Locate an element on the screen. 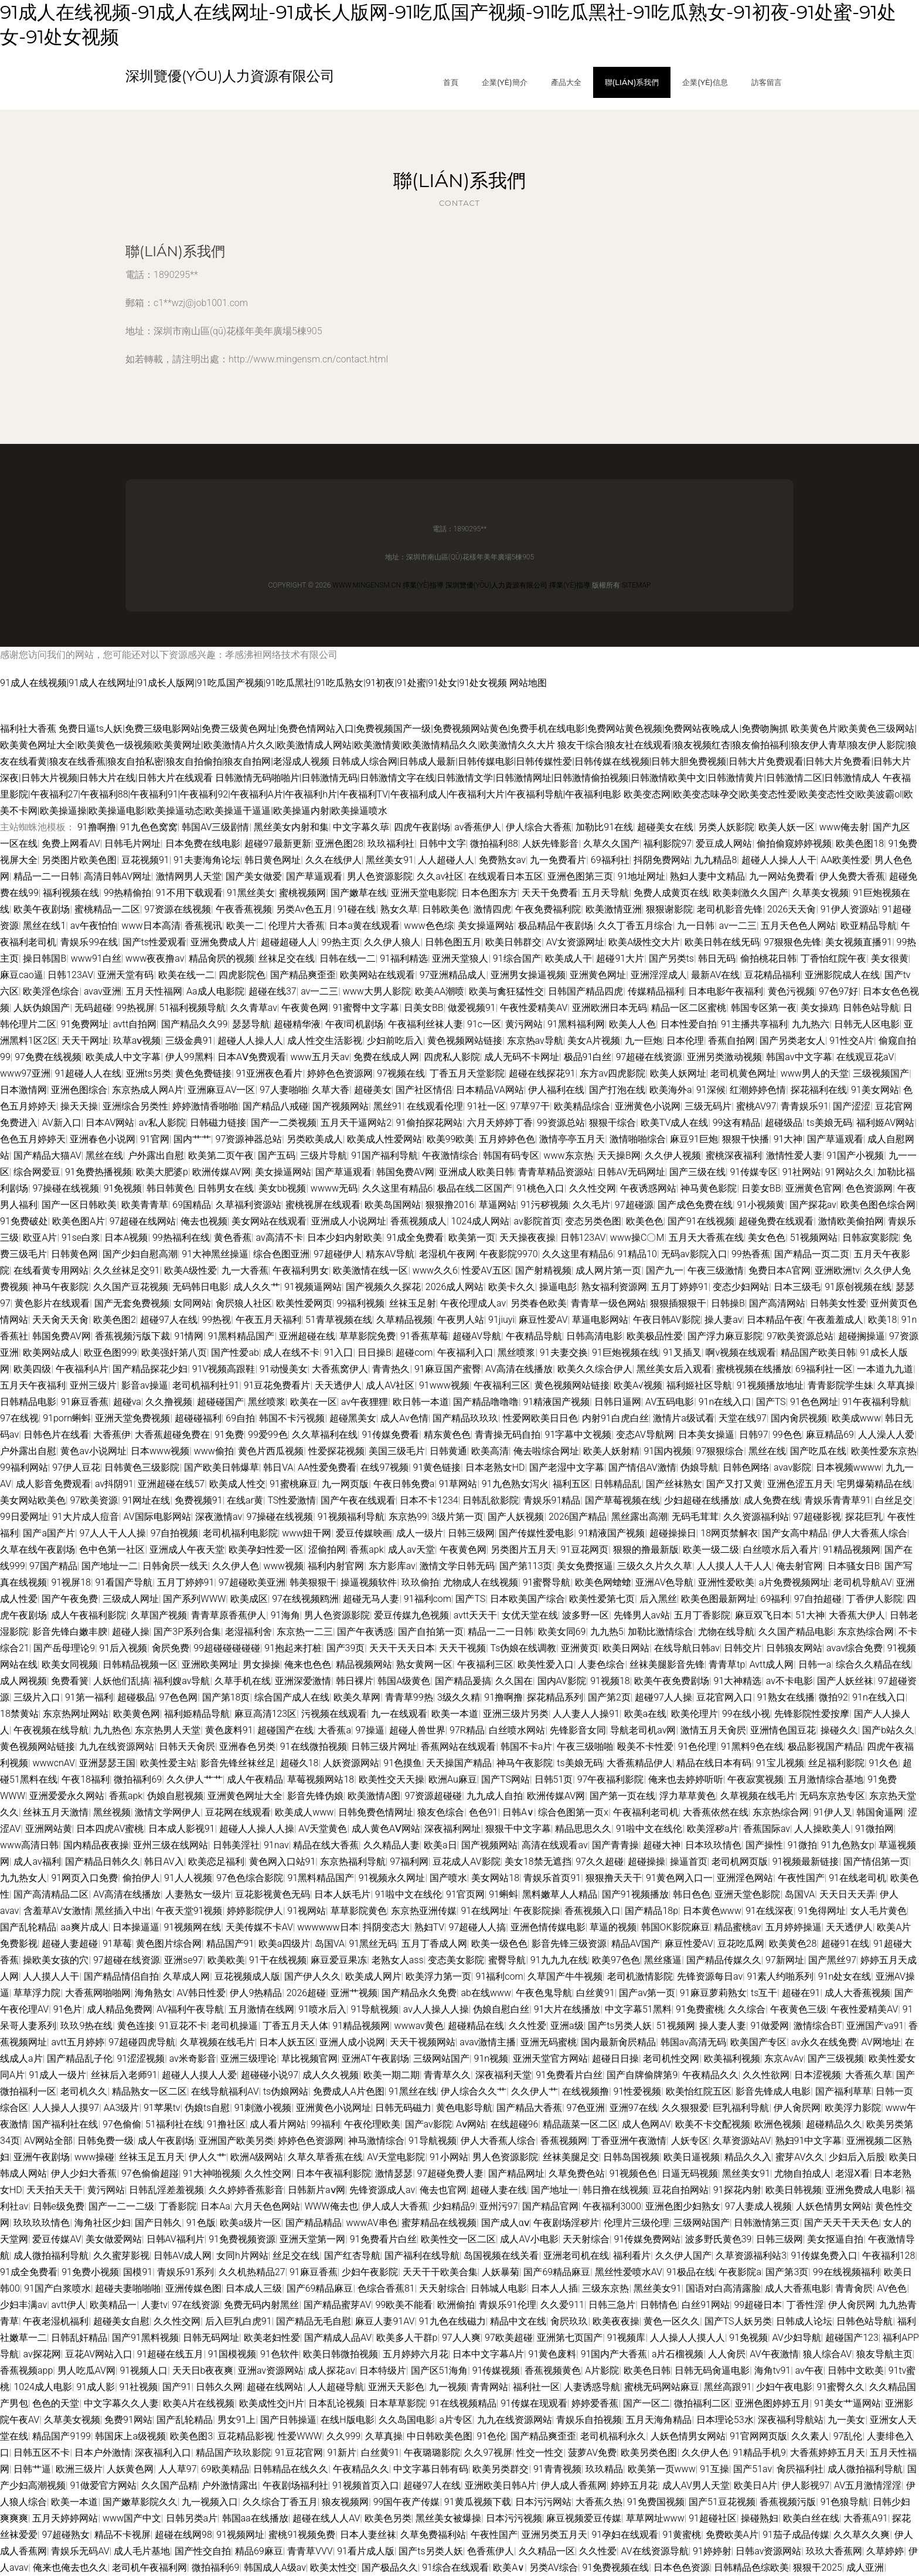 This screenshot has width=919, height=2576. 欧美色图2 is located at coordinates (114, 1319).